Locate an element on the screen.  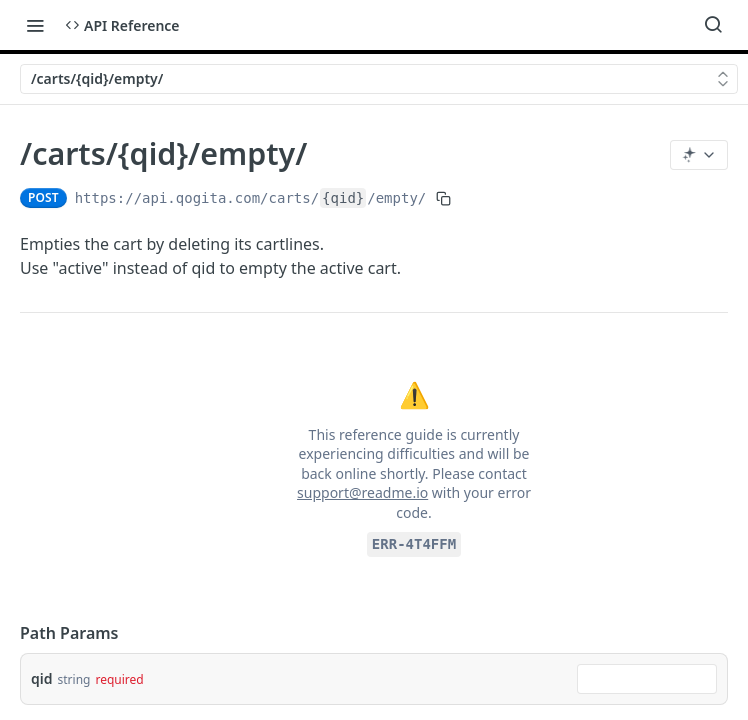
{qid} is located at coordinates (343, 198).